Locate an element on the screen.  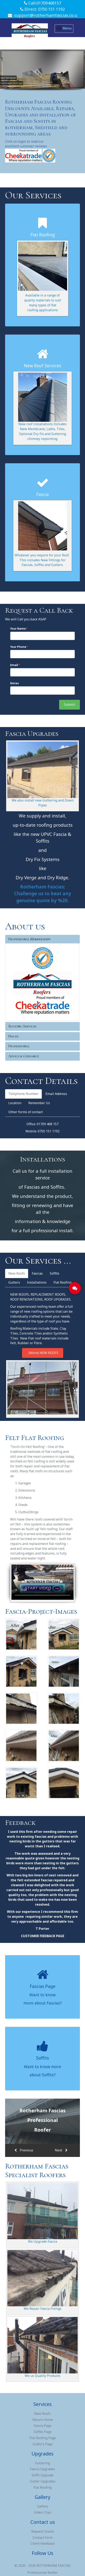
(More) NEW ROOFS is located at coordinates (42, 1353).